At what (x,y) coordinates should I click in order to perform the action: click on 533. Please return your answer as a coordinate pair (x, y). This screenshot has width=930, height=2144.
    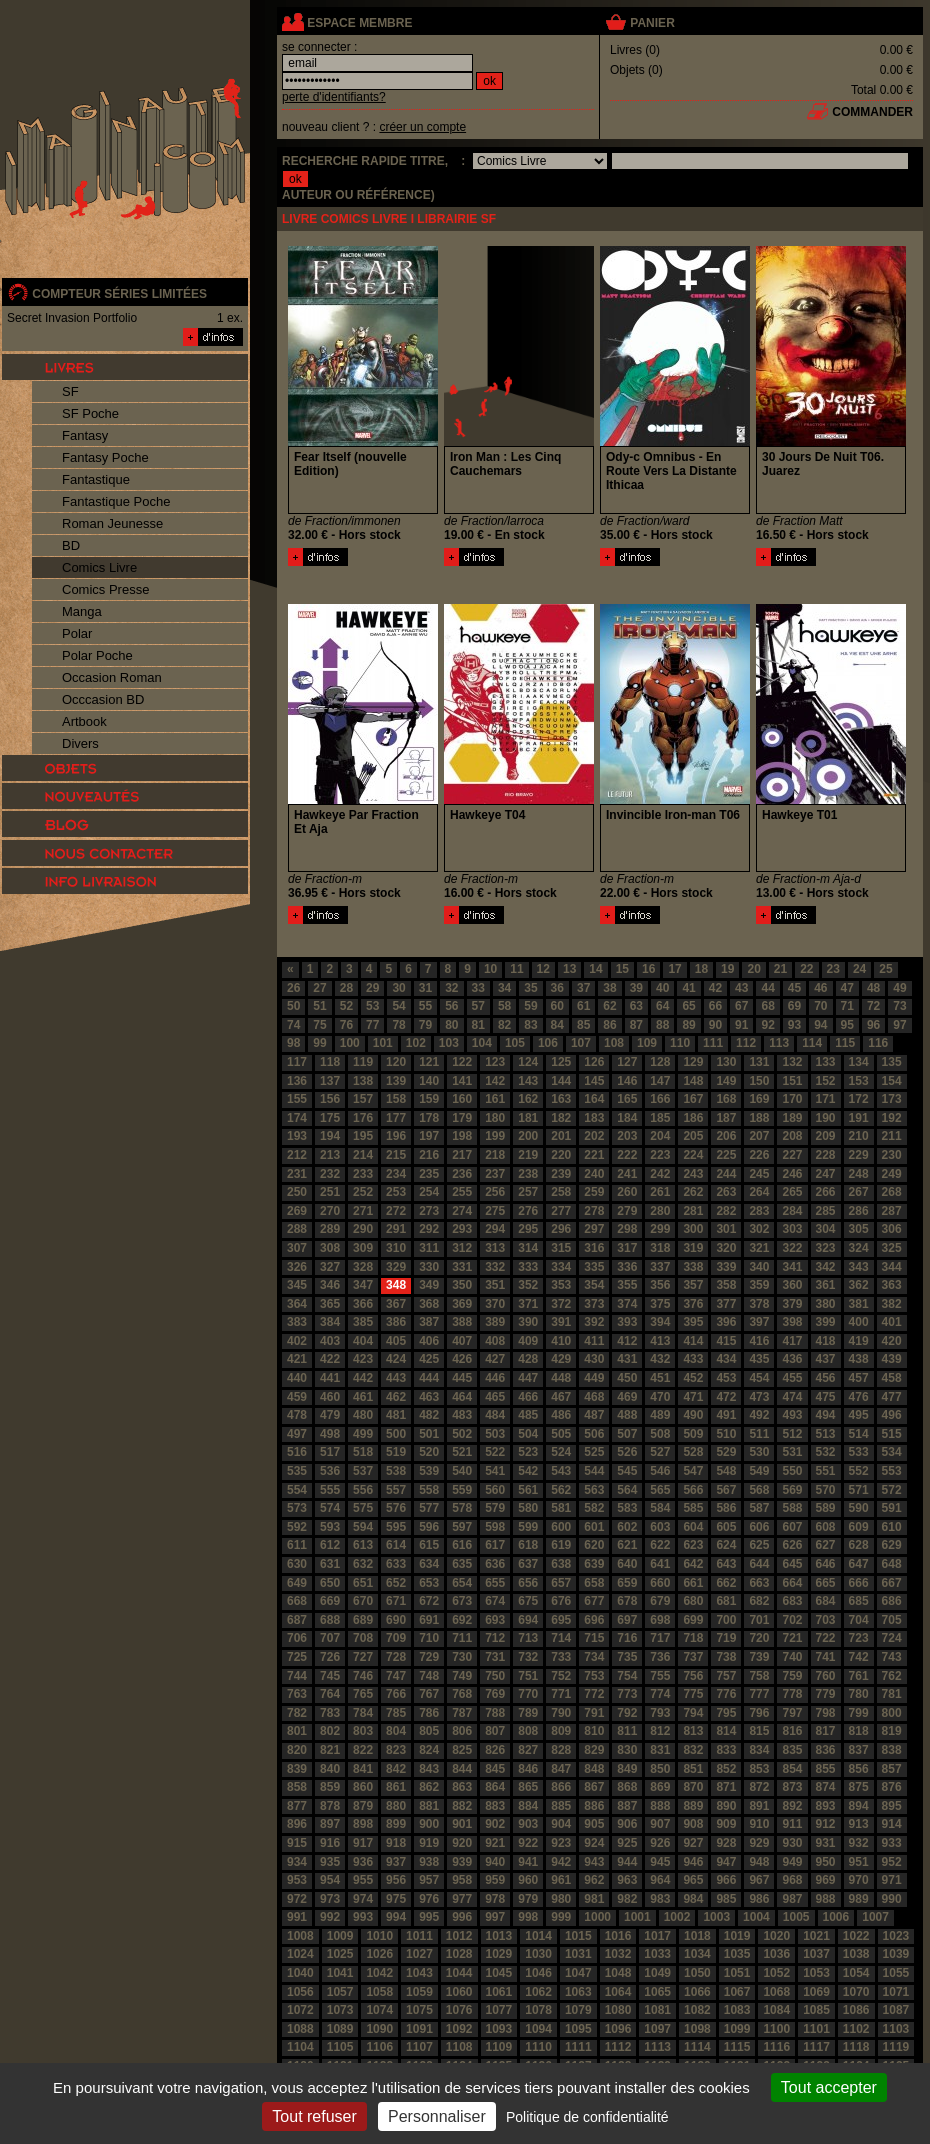
    Looking at the image, I should click on (859, 1452).